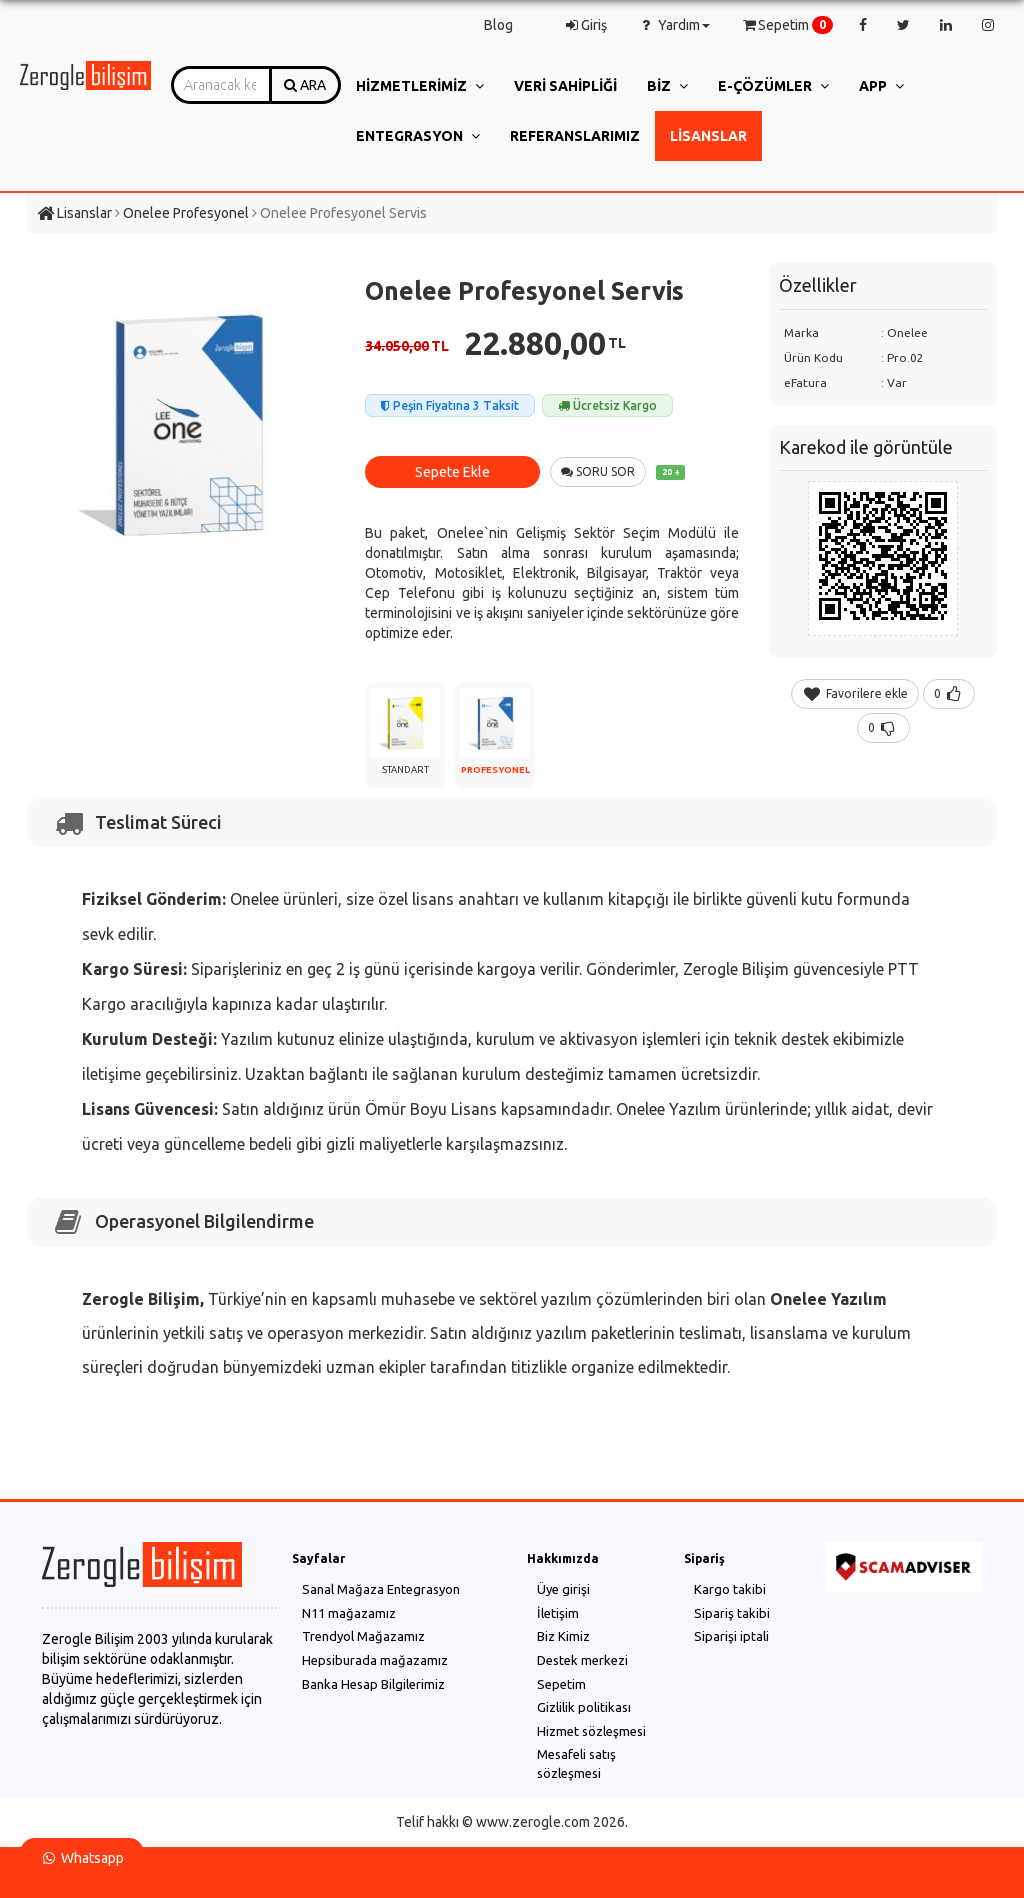 Image resolution: width=1024 pixels, height=1898 pixels. Describe the element at coordinates (558, 1613) in the screenshot. I see `İletişim` at that location.